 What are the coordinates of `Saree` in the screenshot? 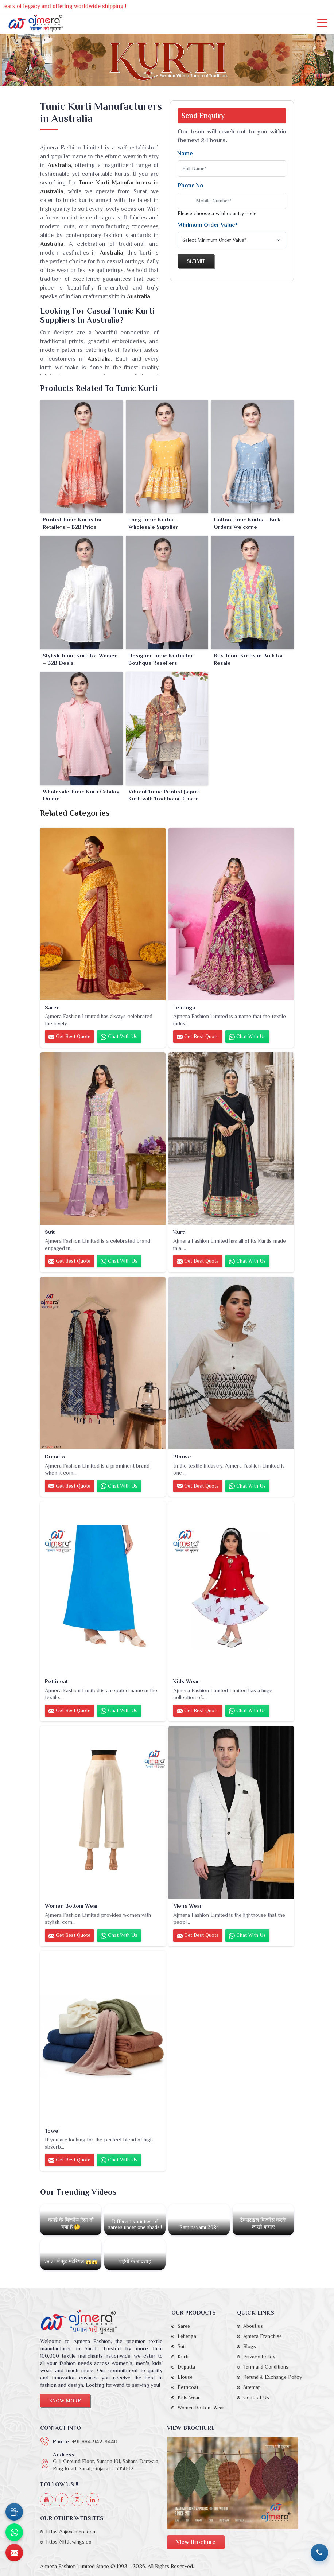 It's located at (52, 1007).